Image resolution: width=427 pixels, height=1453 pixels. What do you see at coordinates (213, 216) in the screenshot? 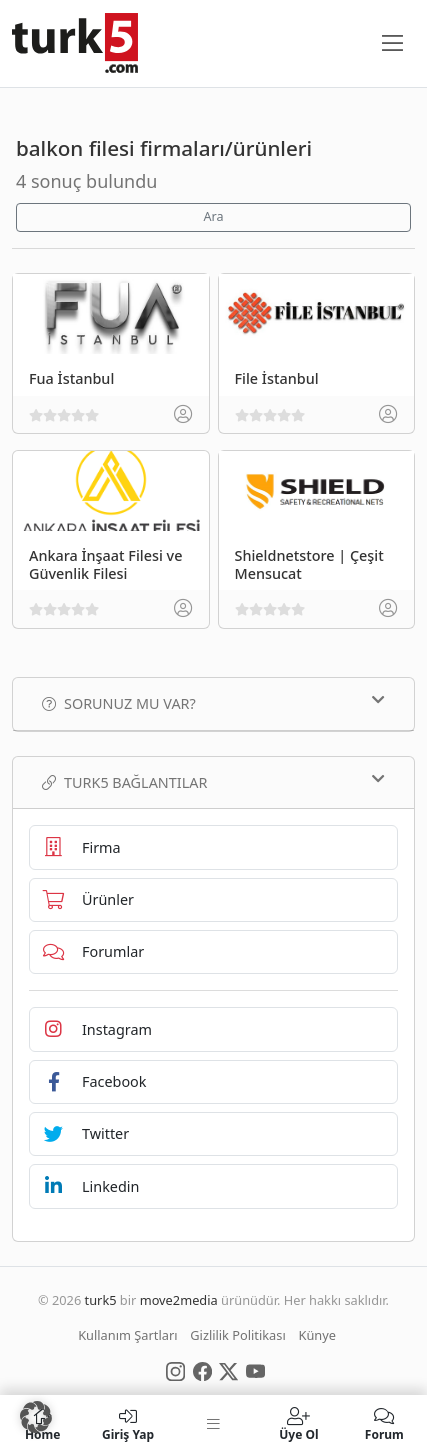
I see `Ara` at bounding box center [213, 216].